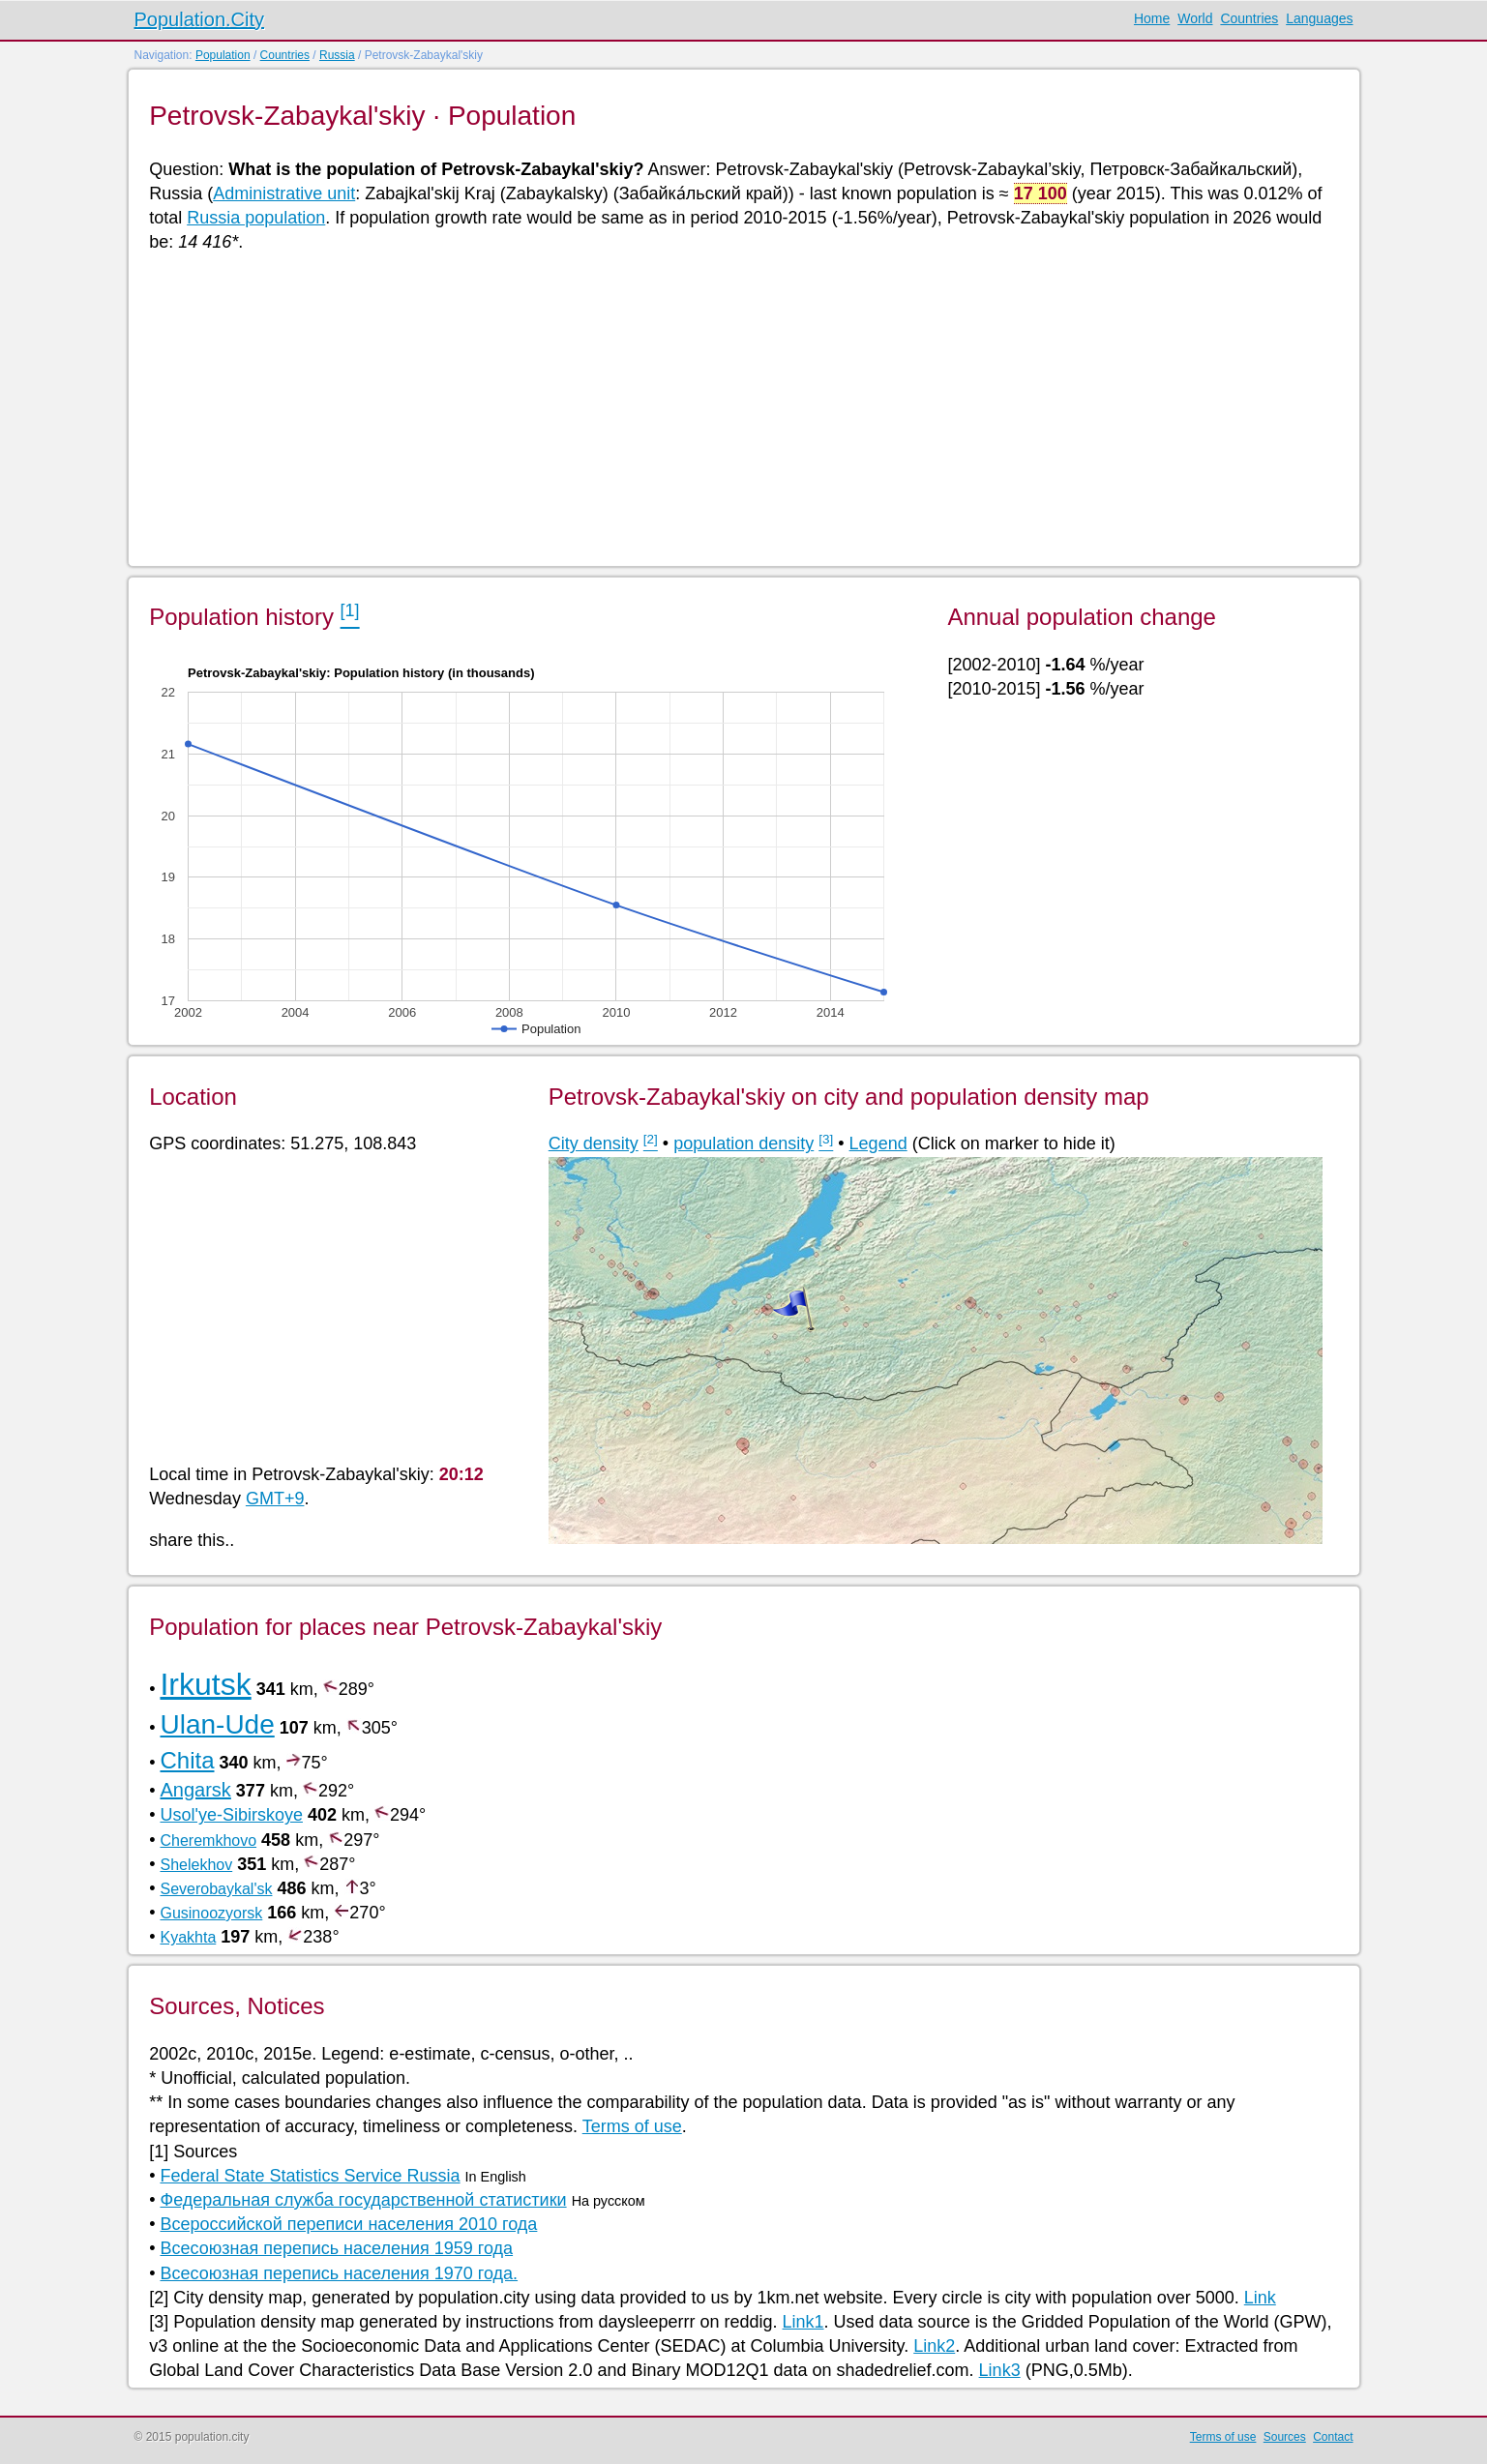 The image size is (1487, 2464). Describe the element at coordinates (336, 2248) in the screenshot. I see `Всесоюзная перепись населения 1959 года` at that location.